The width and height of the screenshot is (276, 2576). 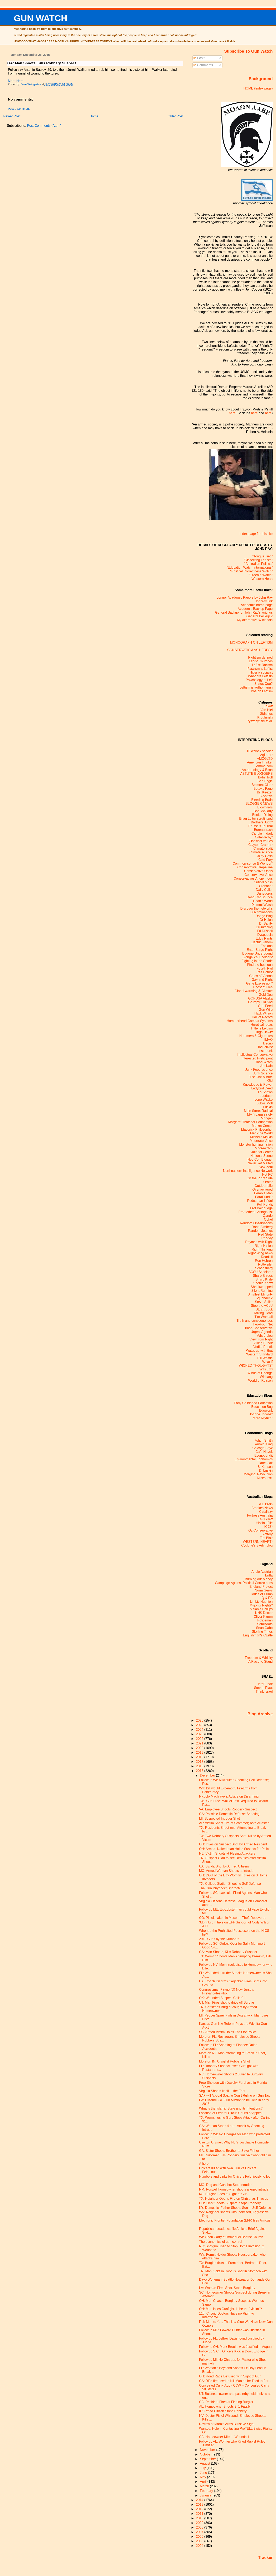 I want to click on Poli Pundit, so click(x=265, y=1204).